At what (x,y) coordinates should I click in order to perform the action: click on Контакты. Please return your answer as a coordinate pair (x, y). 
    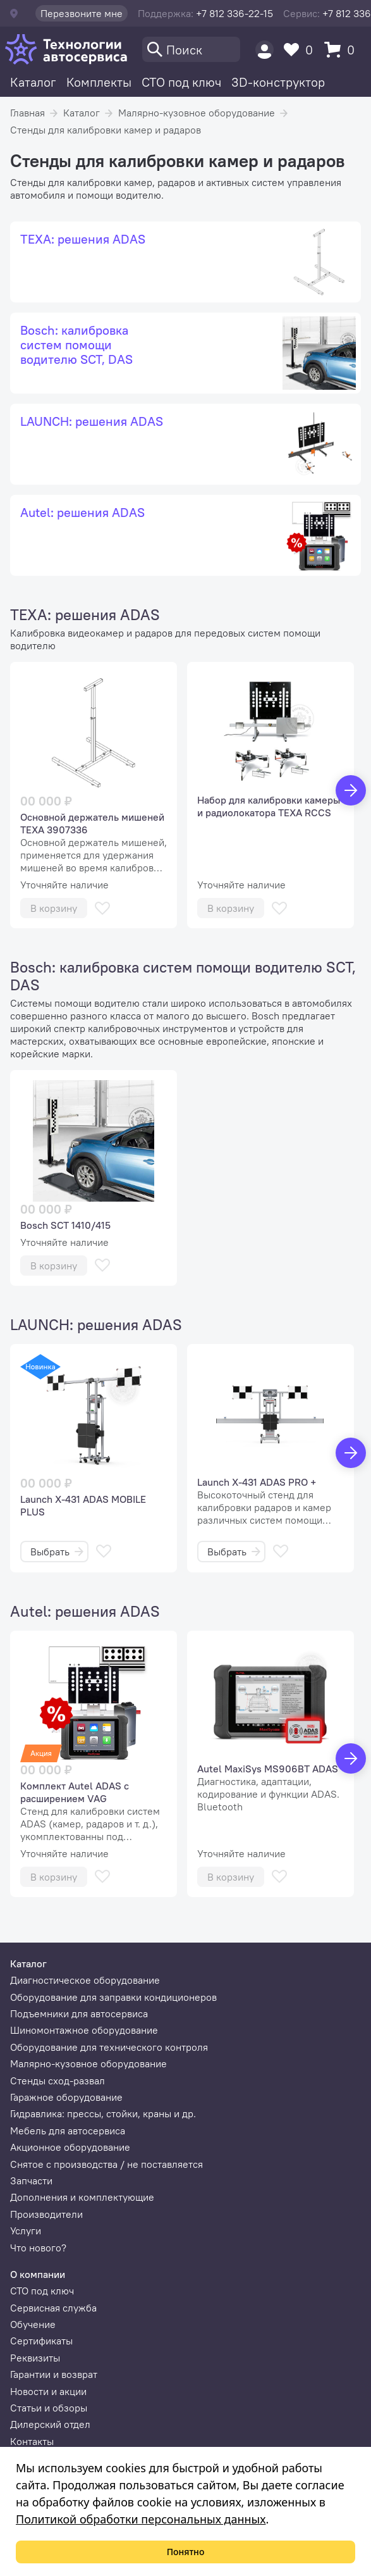
    Looking at the image, I should click on (32, 2441).